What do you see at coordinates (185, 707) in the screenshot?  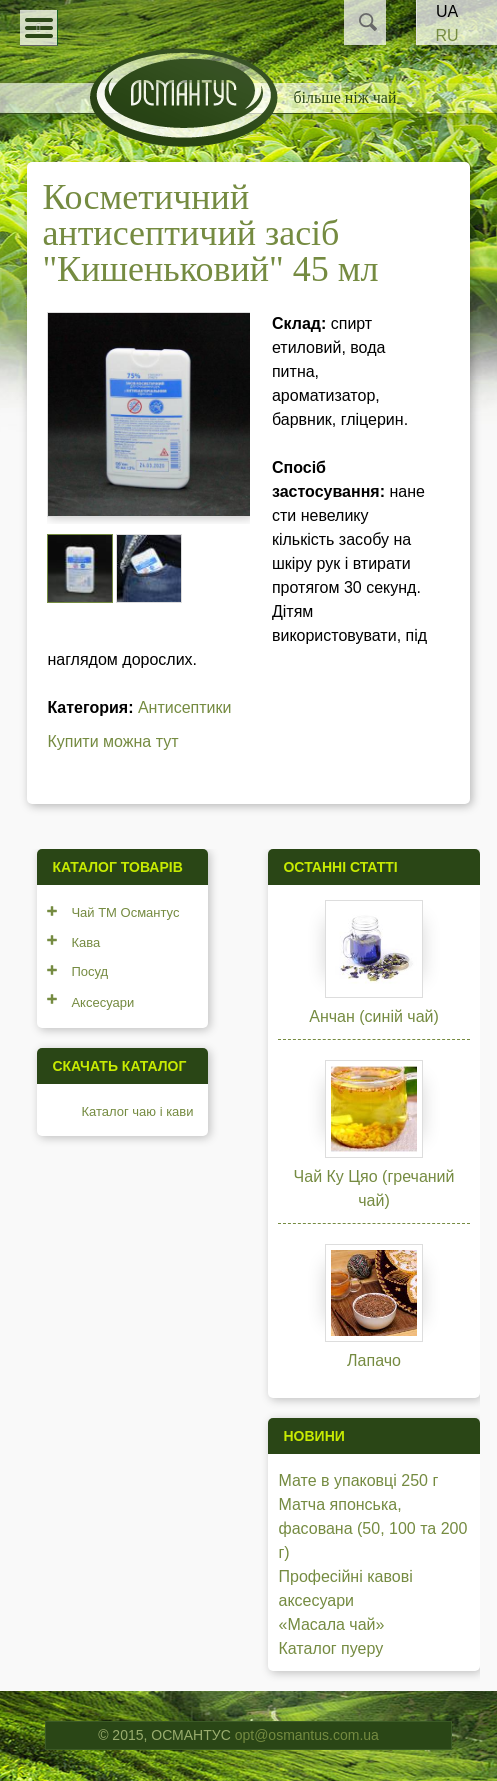 I see `Антисептики` at bounding box center [185, 707].